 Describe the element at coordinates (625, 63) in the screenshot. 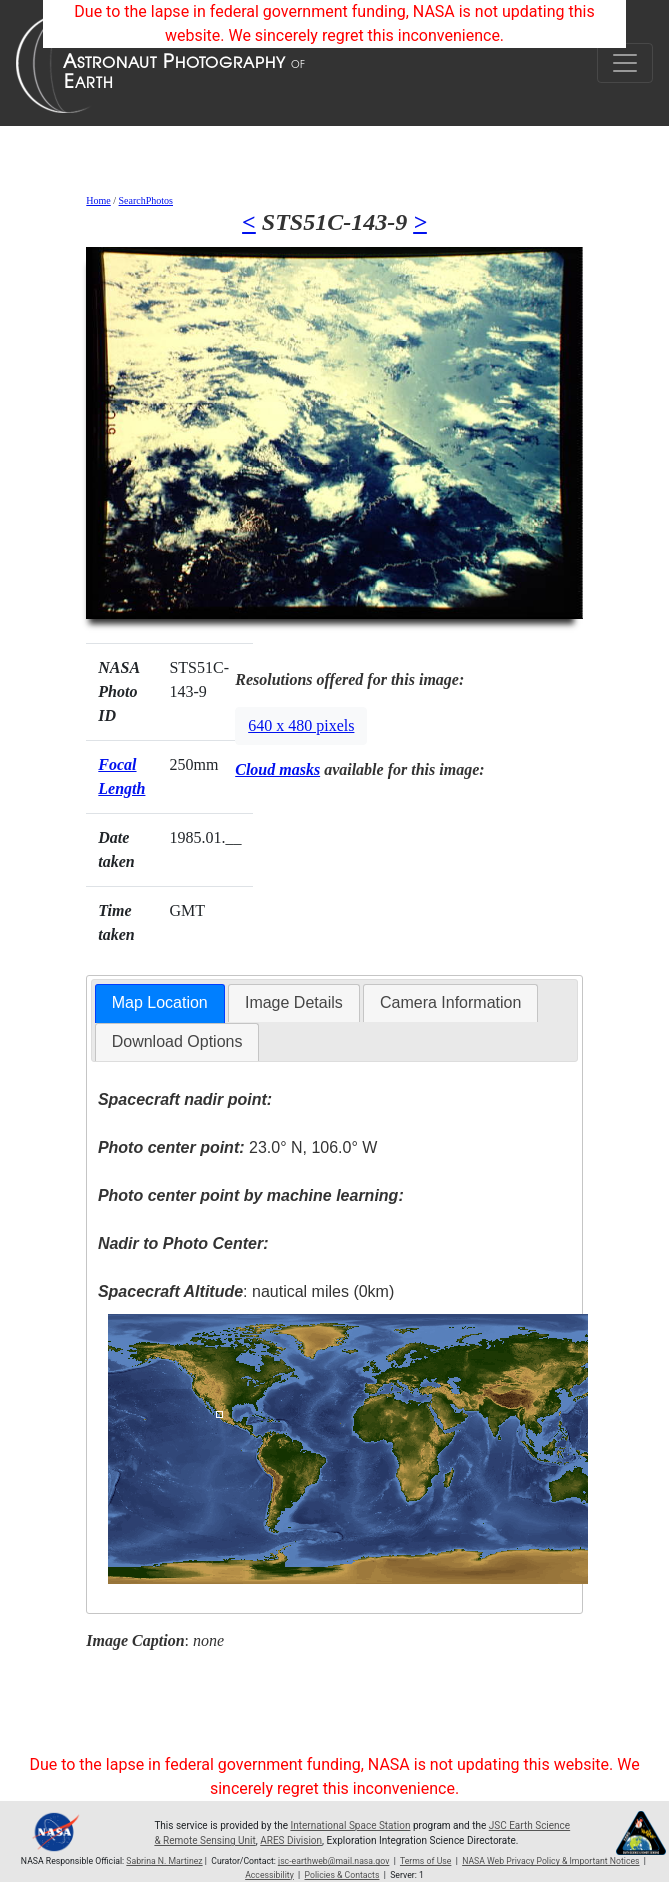

I see `[Toggle navigation]` at that location.